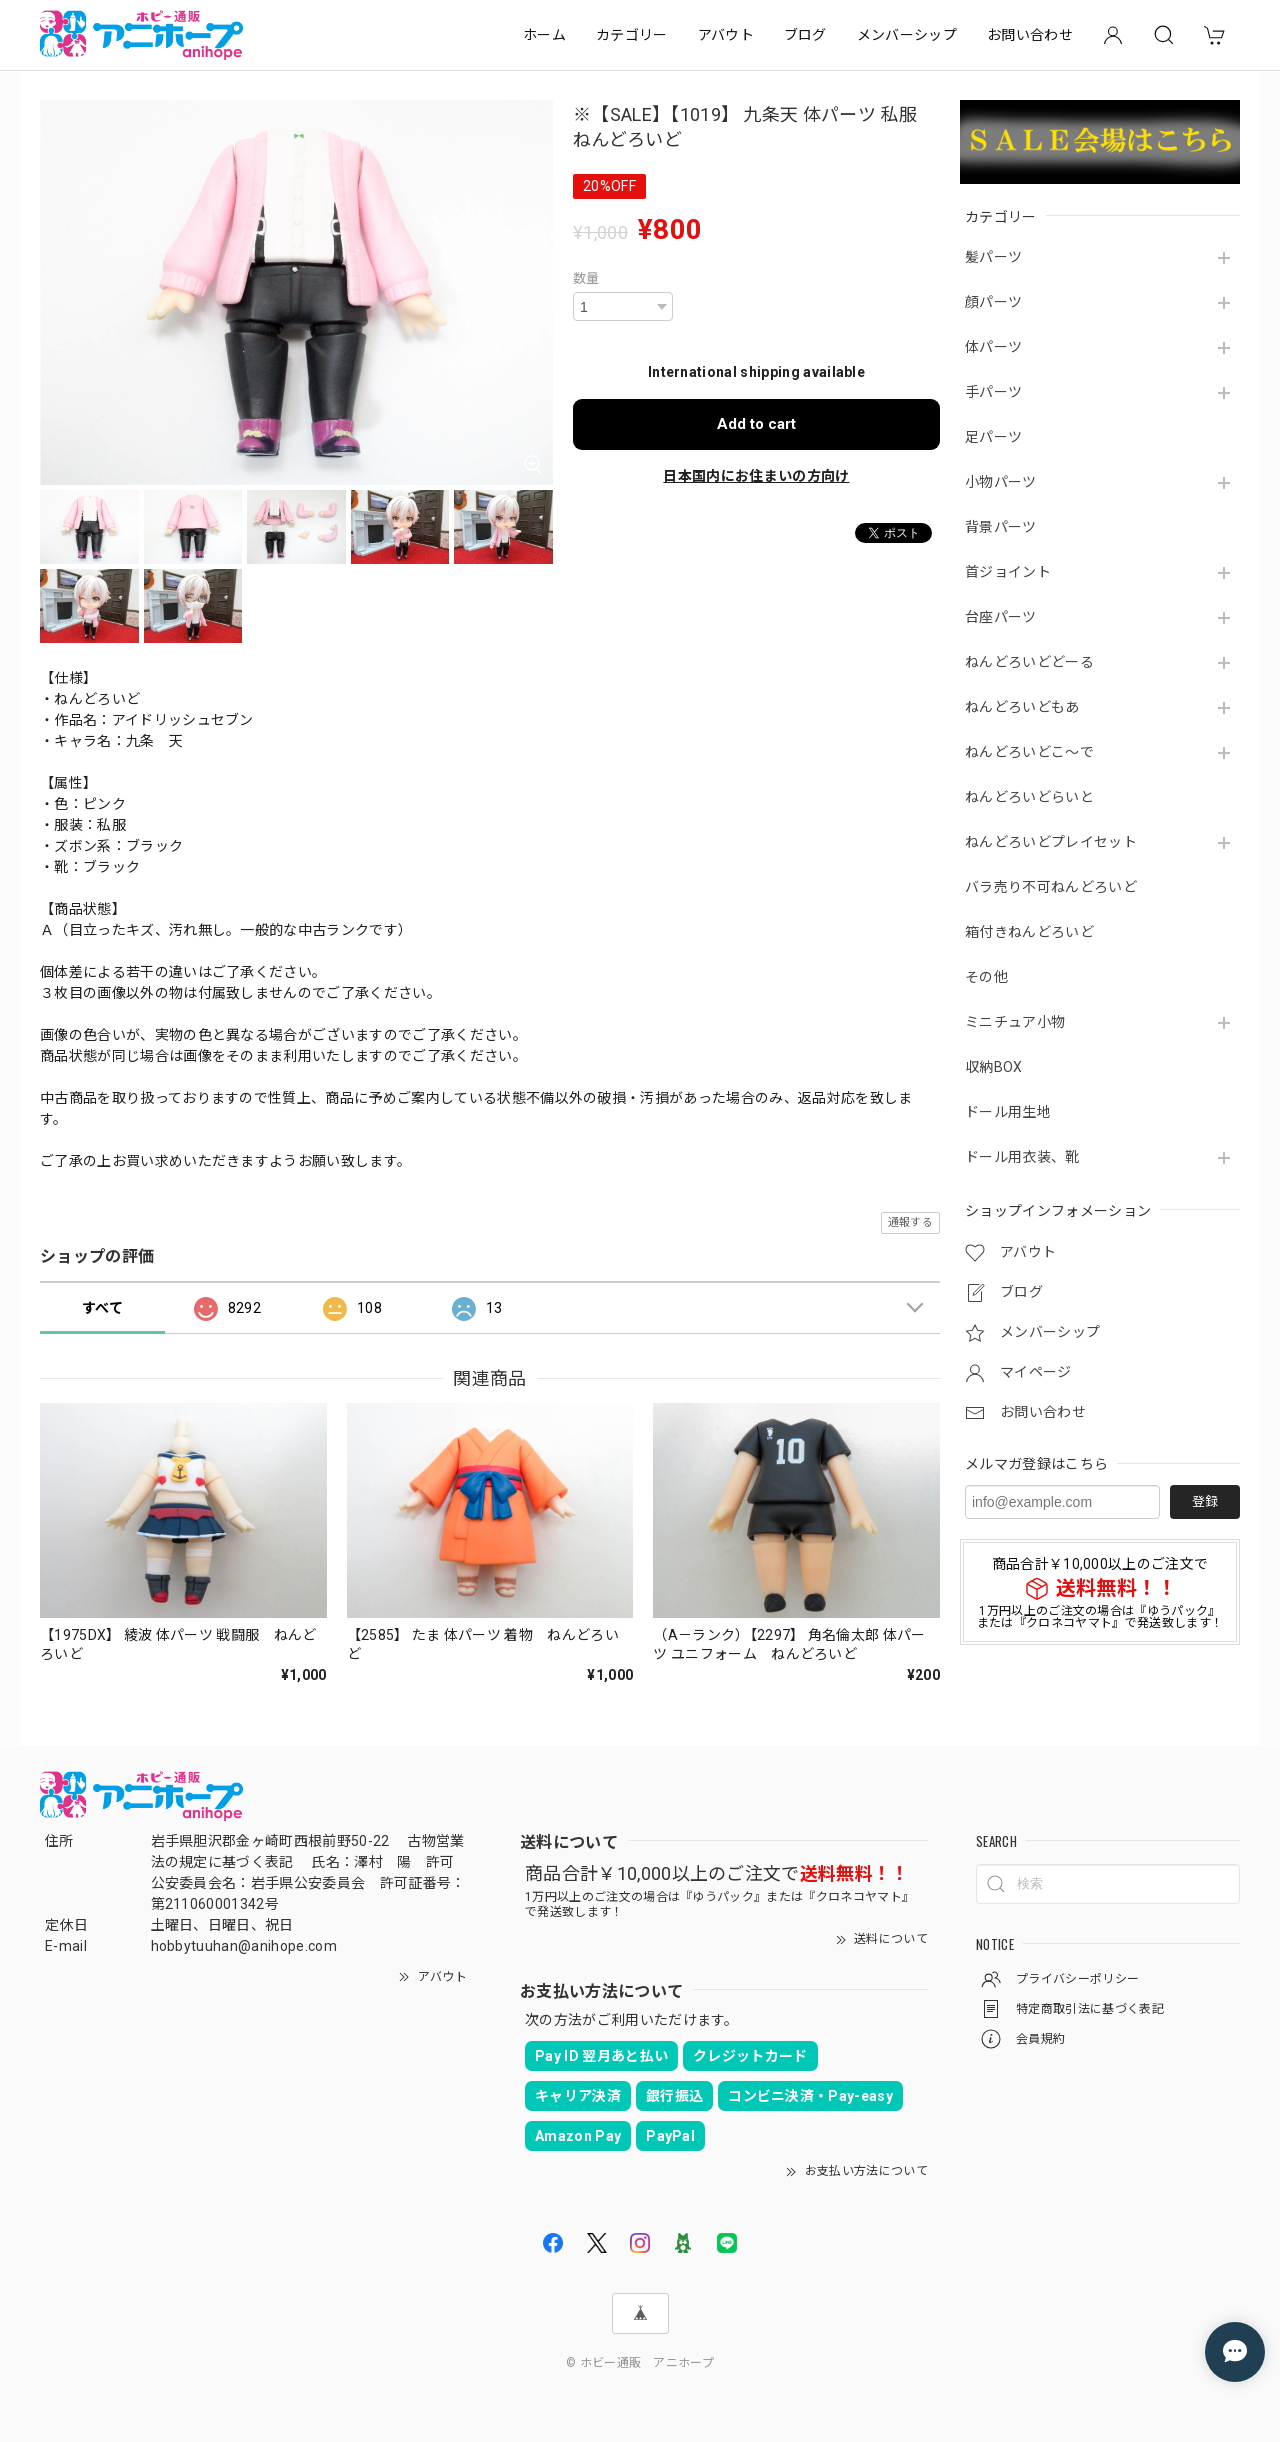  What do you see at coordinates (632, 35) in the screenshot?
I see `カテゴリー` at bounding box center [632, 35].